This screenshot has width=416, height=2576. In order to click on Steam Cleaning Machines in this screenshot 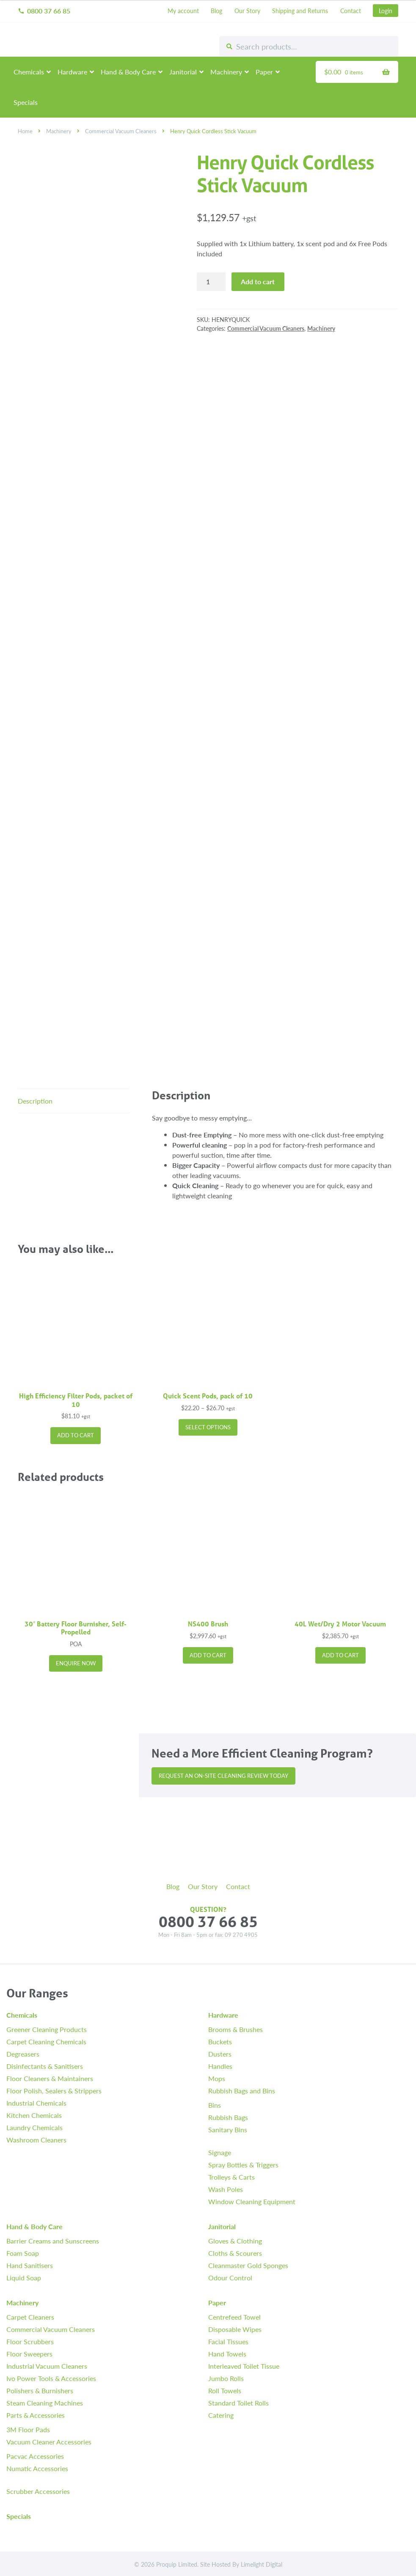, I will do `click(44, 2403)`.